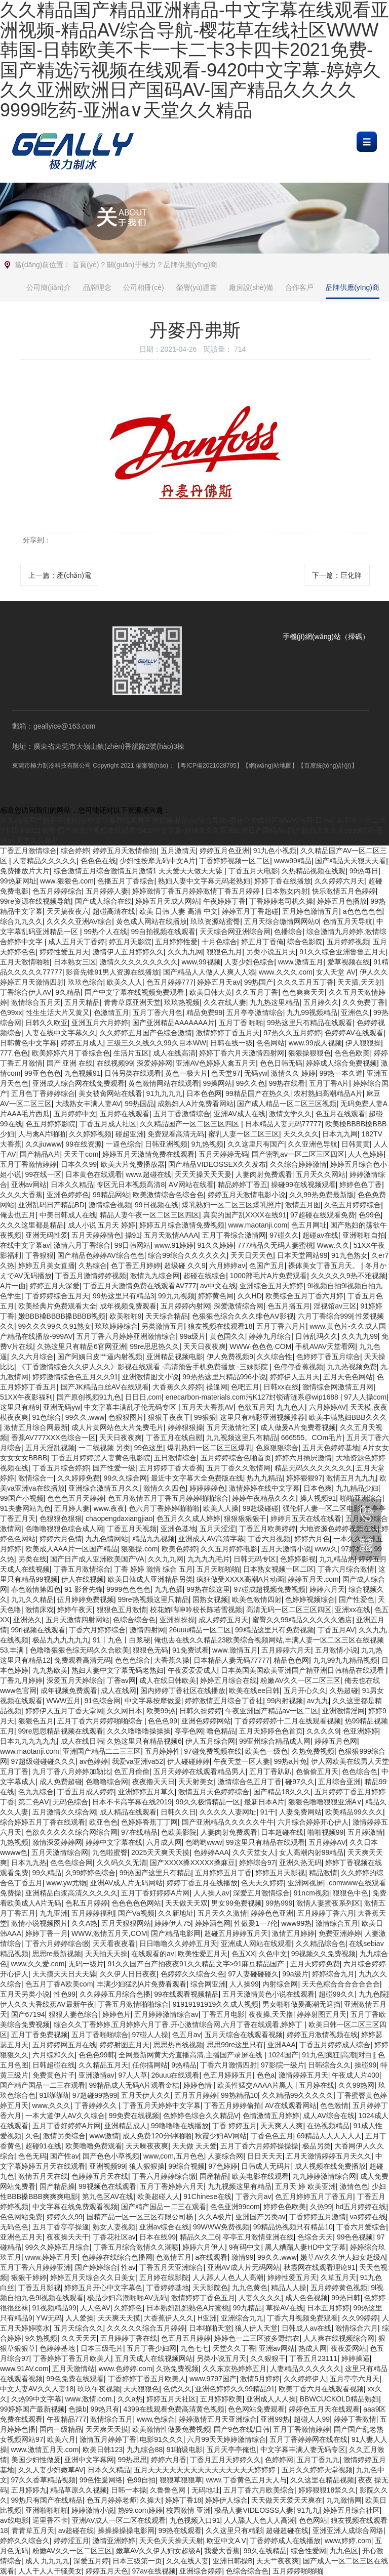 The height and width of the screenshot is (2576, 389). I want to click on 丁香五月天电影, so click(253, 871).